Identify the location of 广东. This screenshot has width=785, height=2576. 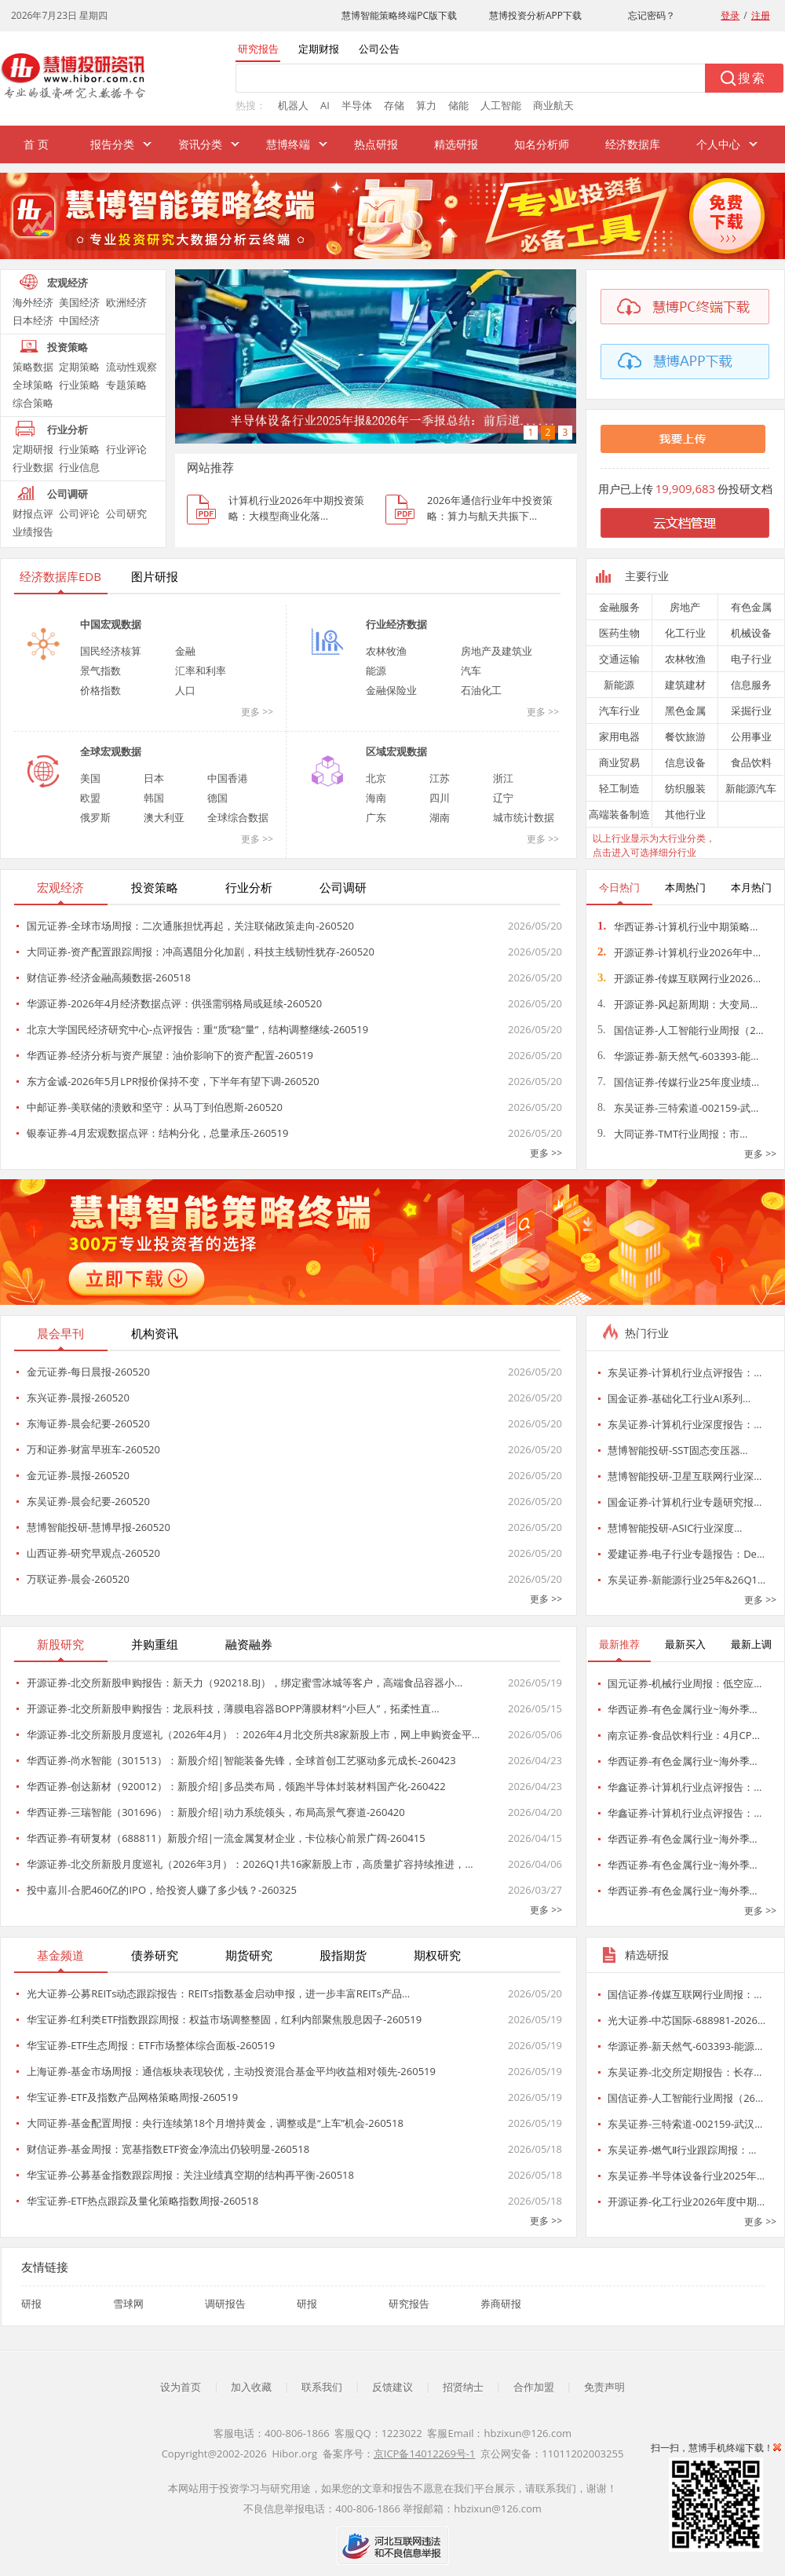
(376, 817).